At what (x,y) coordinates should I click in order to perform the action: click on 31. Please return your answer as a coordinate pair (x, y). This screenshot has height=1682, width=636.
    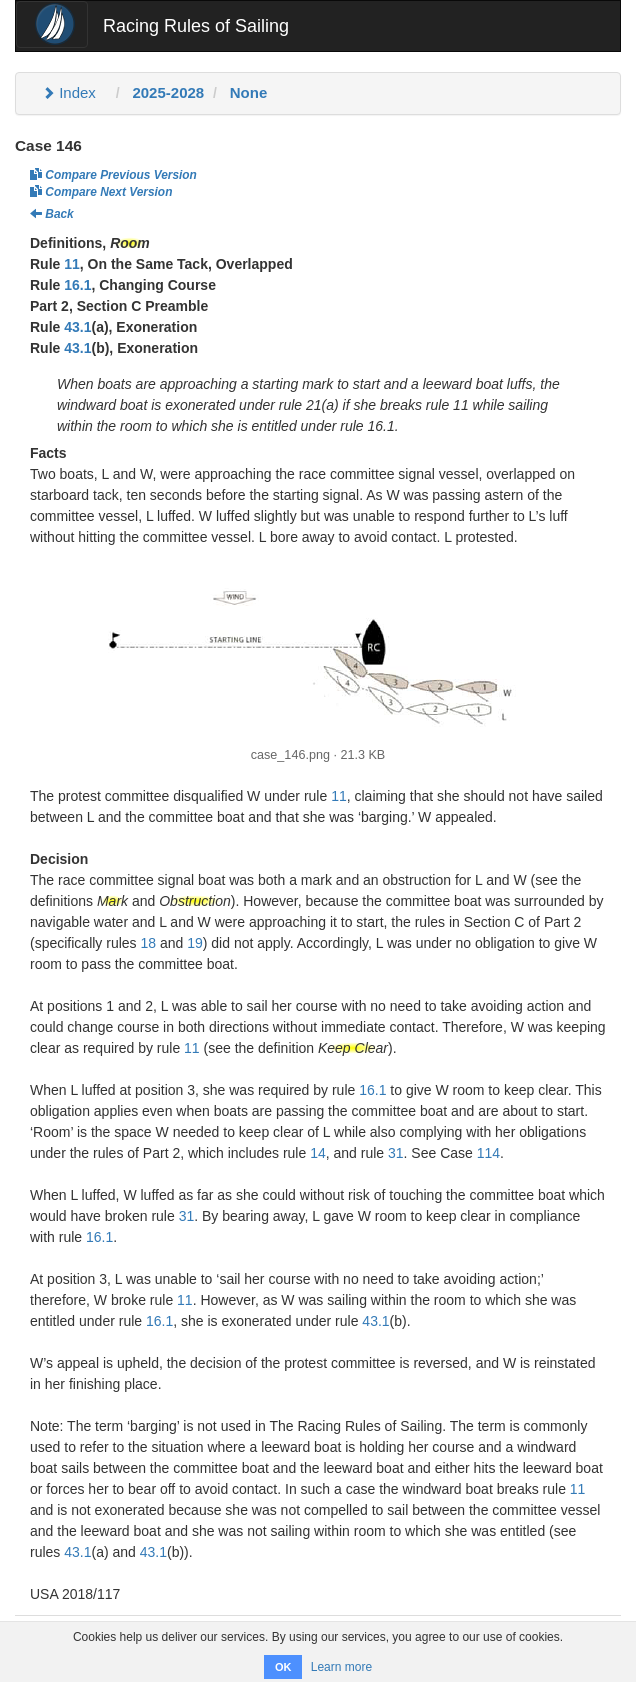
    Looking at the image, I should click on (396, 1153).